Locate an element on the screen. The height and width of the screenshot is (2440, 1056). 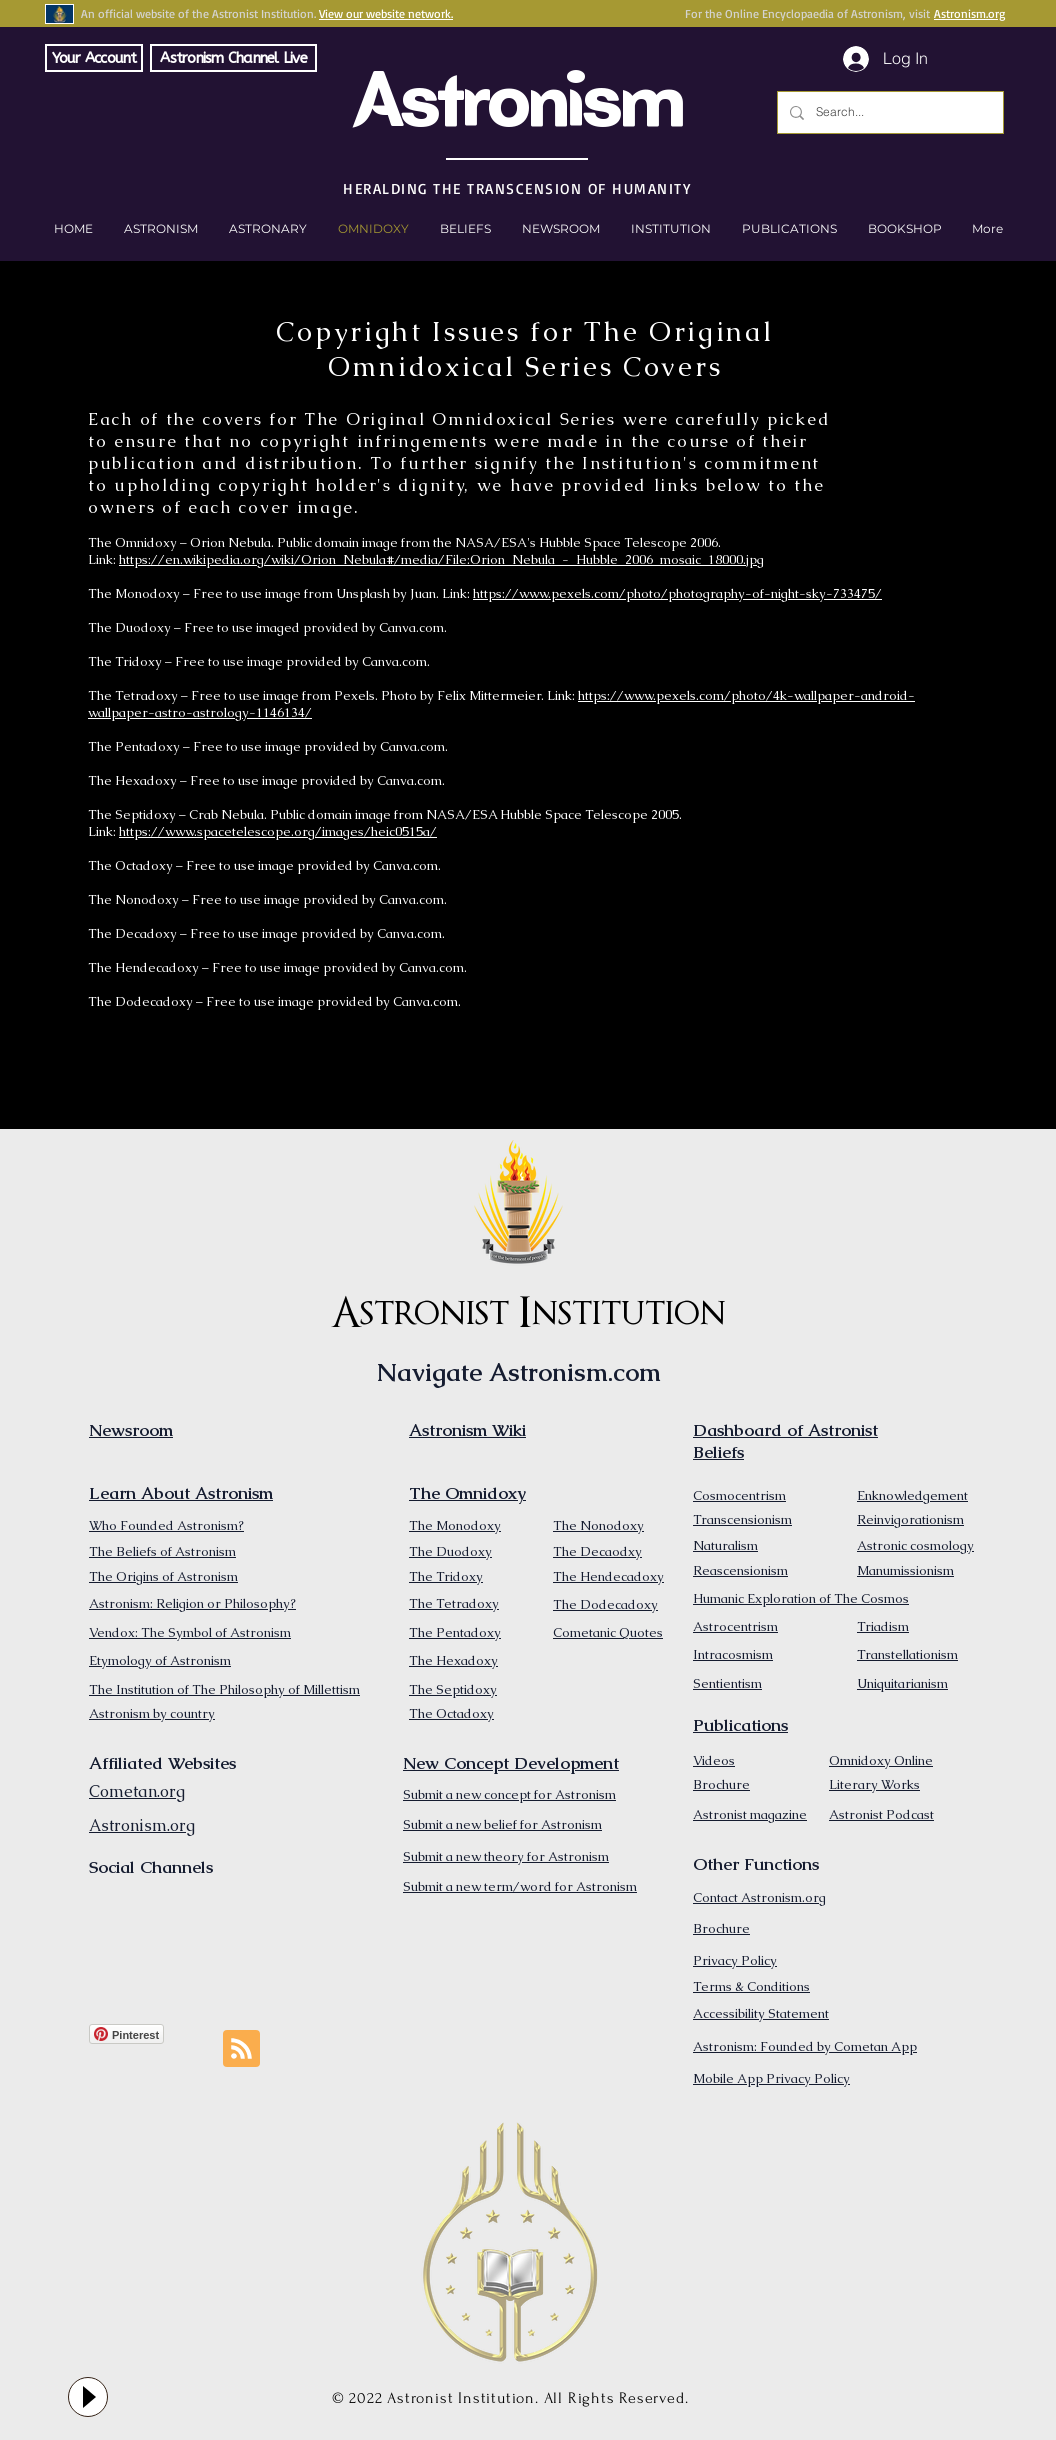
Enknowledgement is located at coordinates (912, 1495).